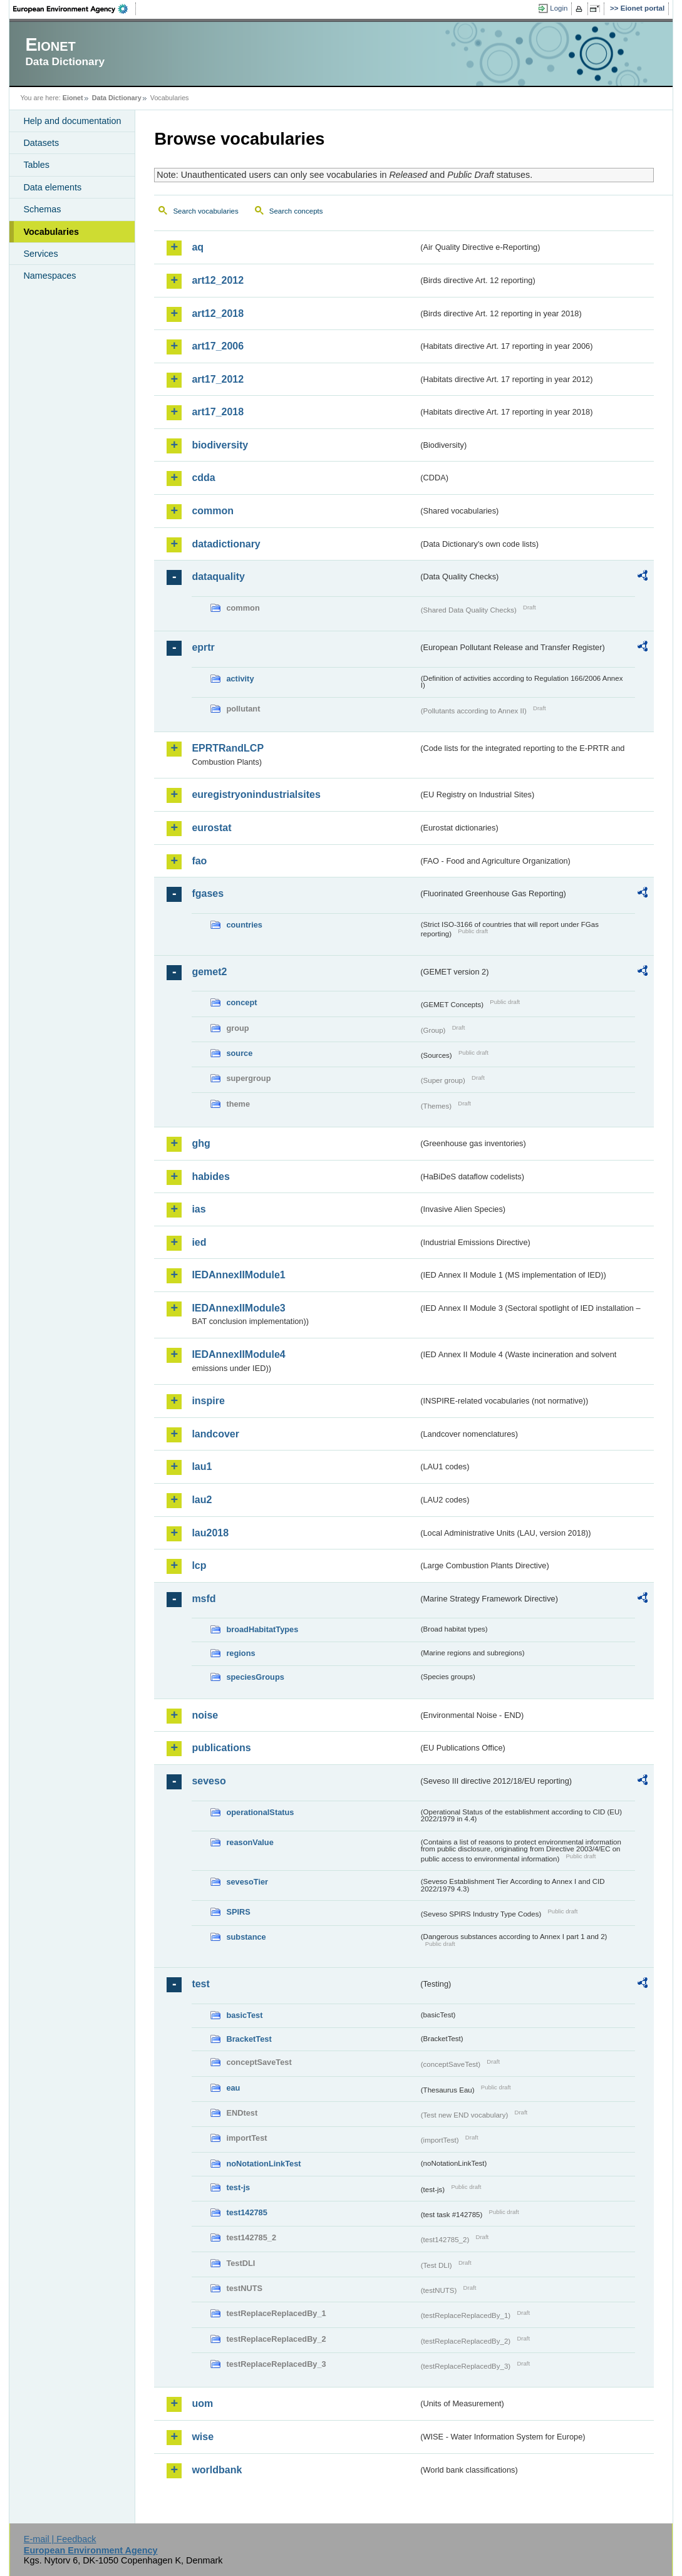 The width and height of the screenshot is (682, 2576). I want to click on test142785, so click(246, 2212).